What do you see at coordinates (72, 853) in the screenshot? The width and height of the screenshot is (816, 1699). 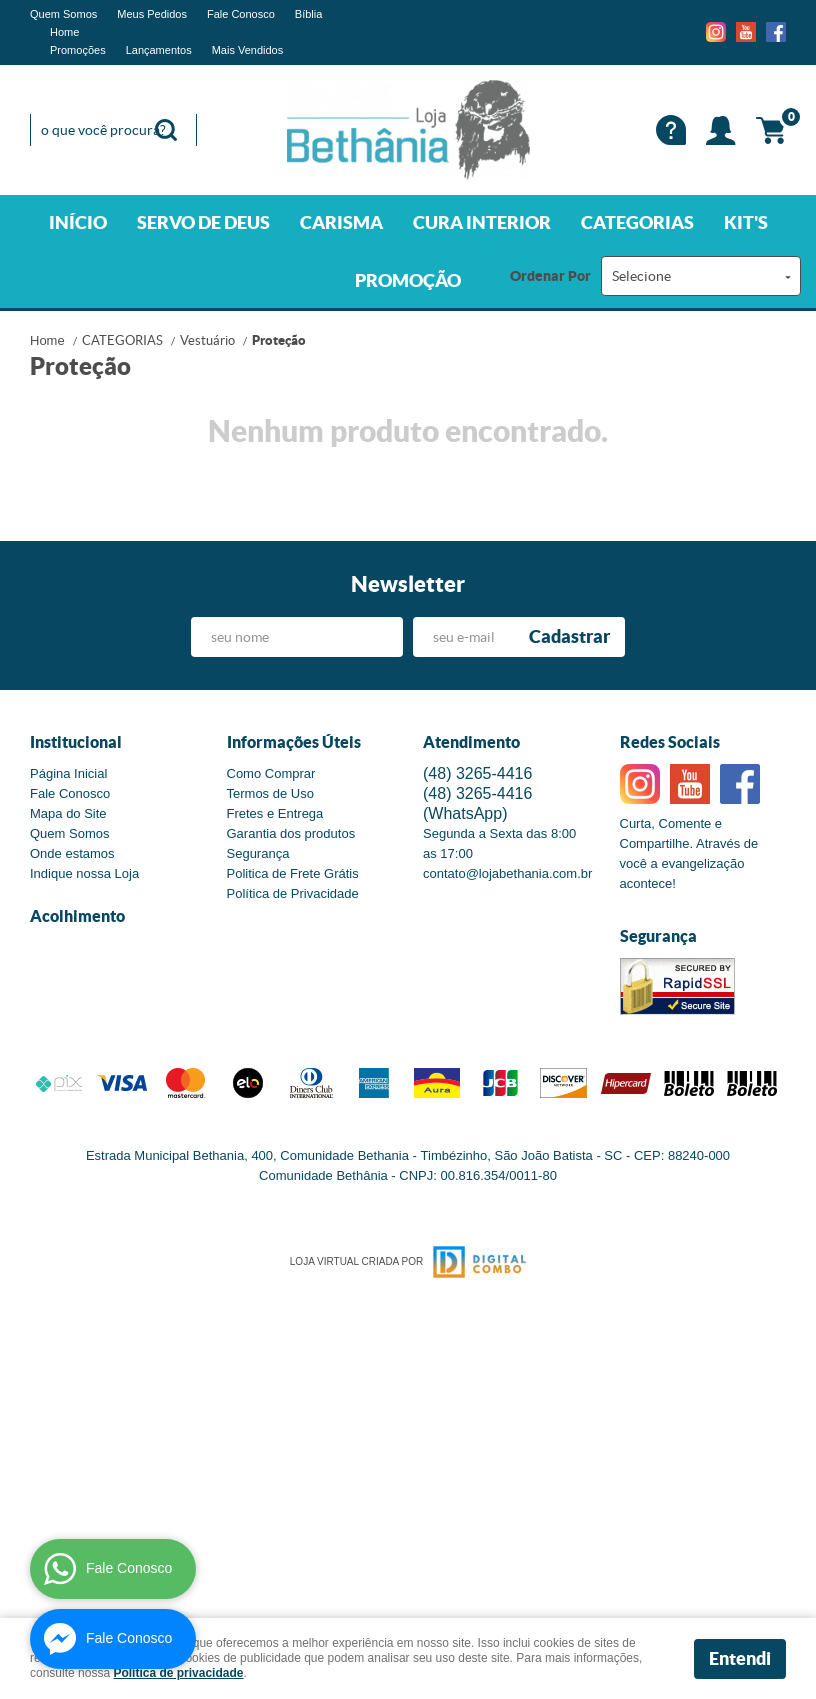 I see `Onde estamos` at bounding box center [72, 853].